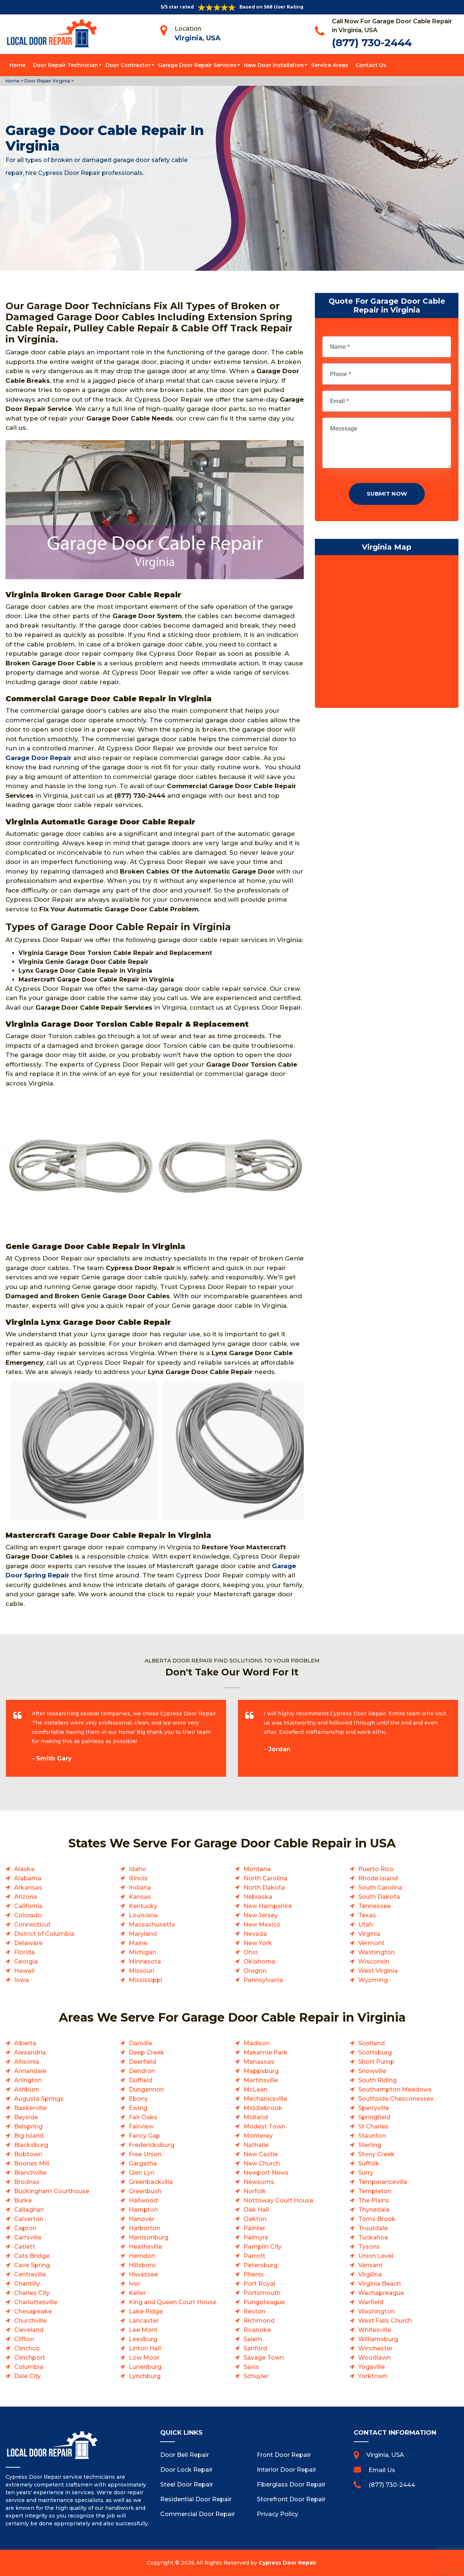 This screenshot has width=464, height=2576. I want to click on Door Repair Virginia, so click(46, 81).